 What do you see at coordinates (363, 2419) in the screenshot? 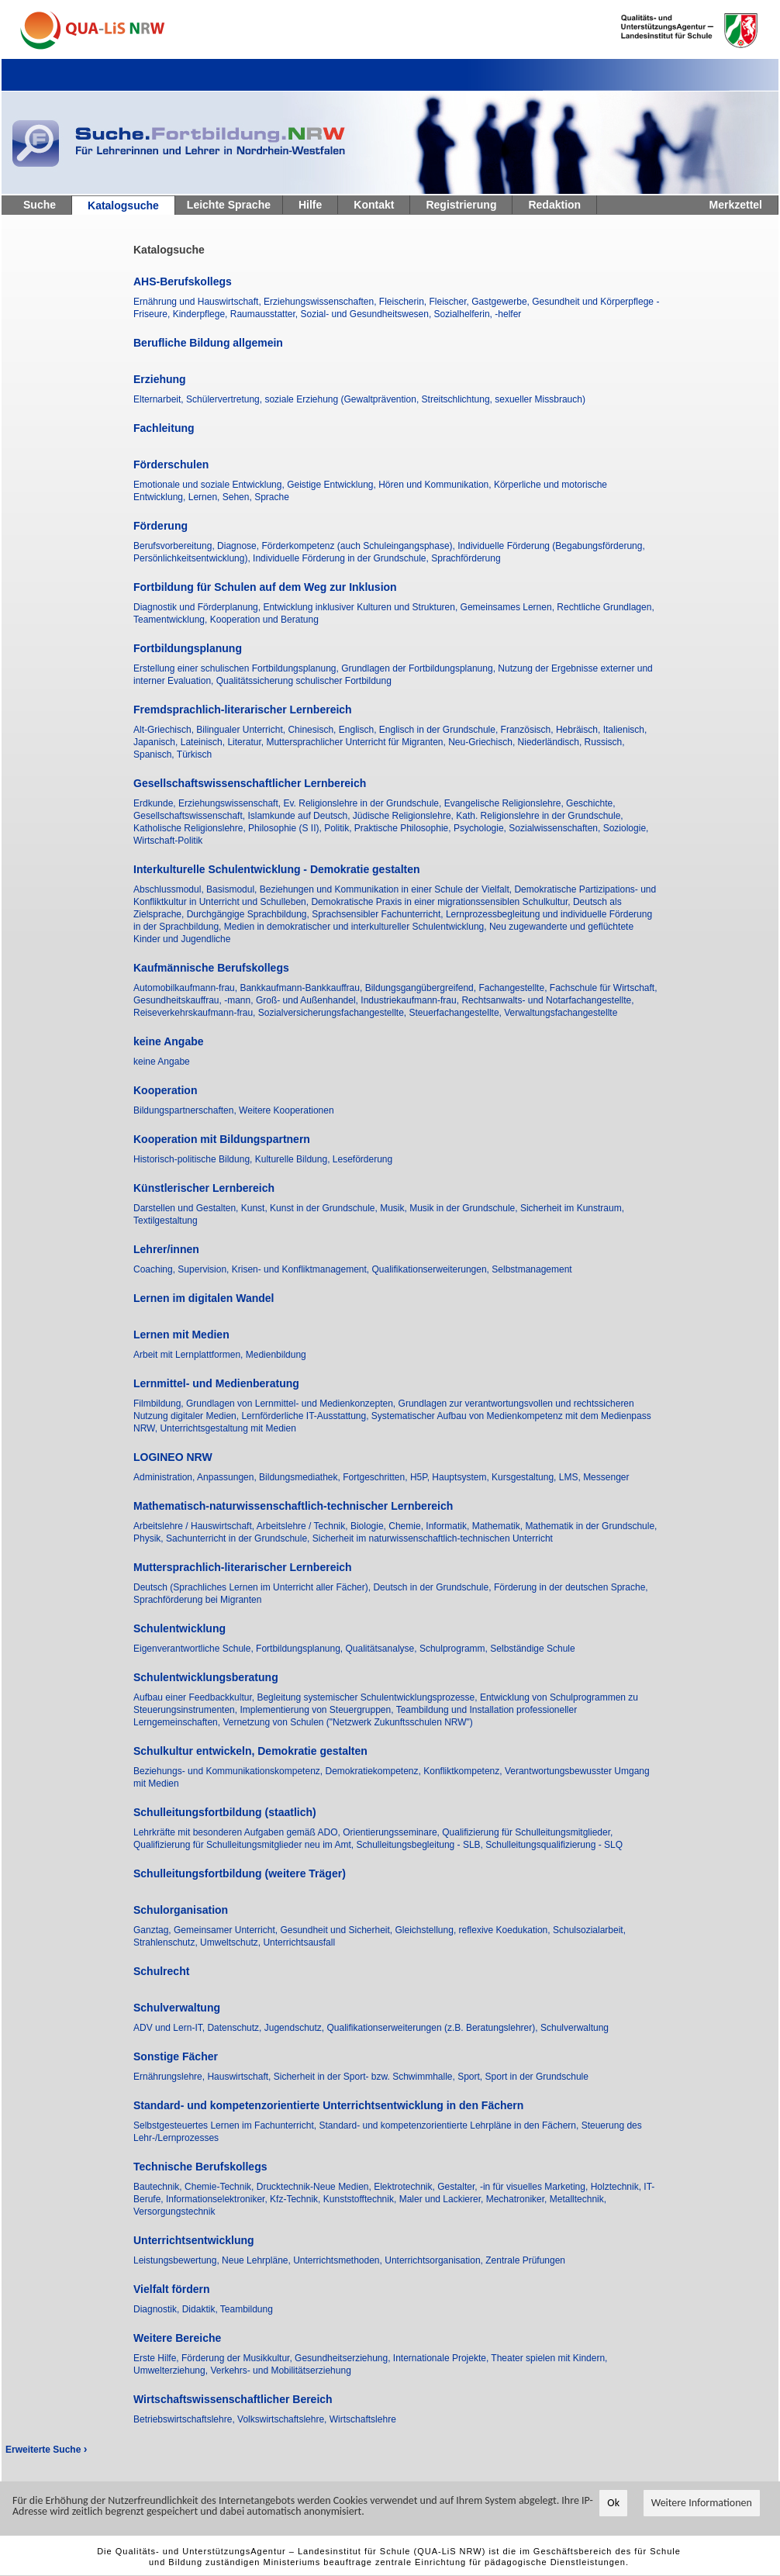
I see `Wirtschaftslehre` at bounding box center [363, 2419].